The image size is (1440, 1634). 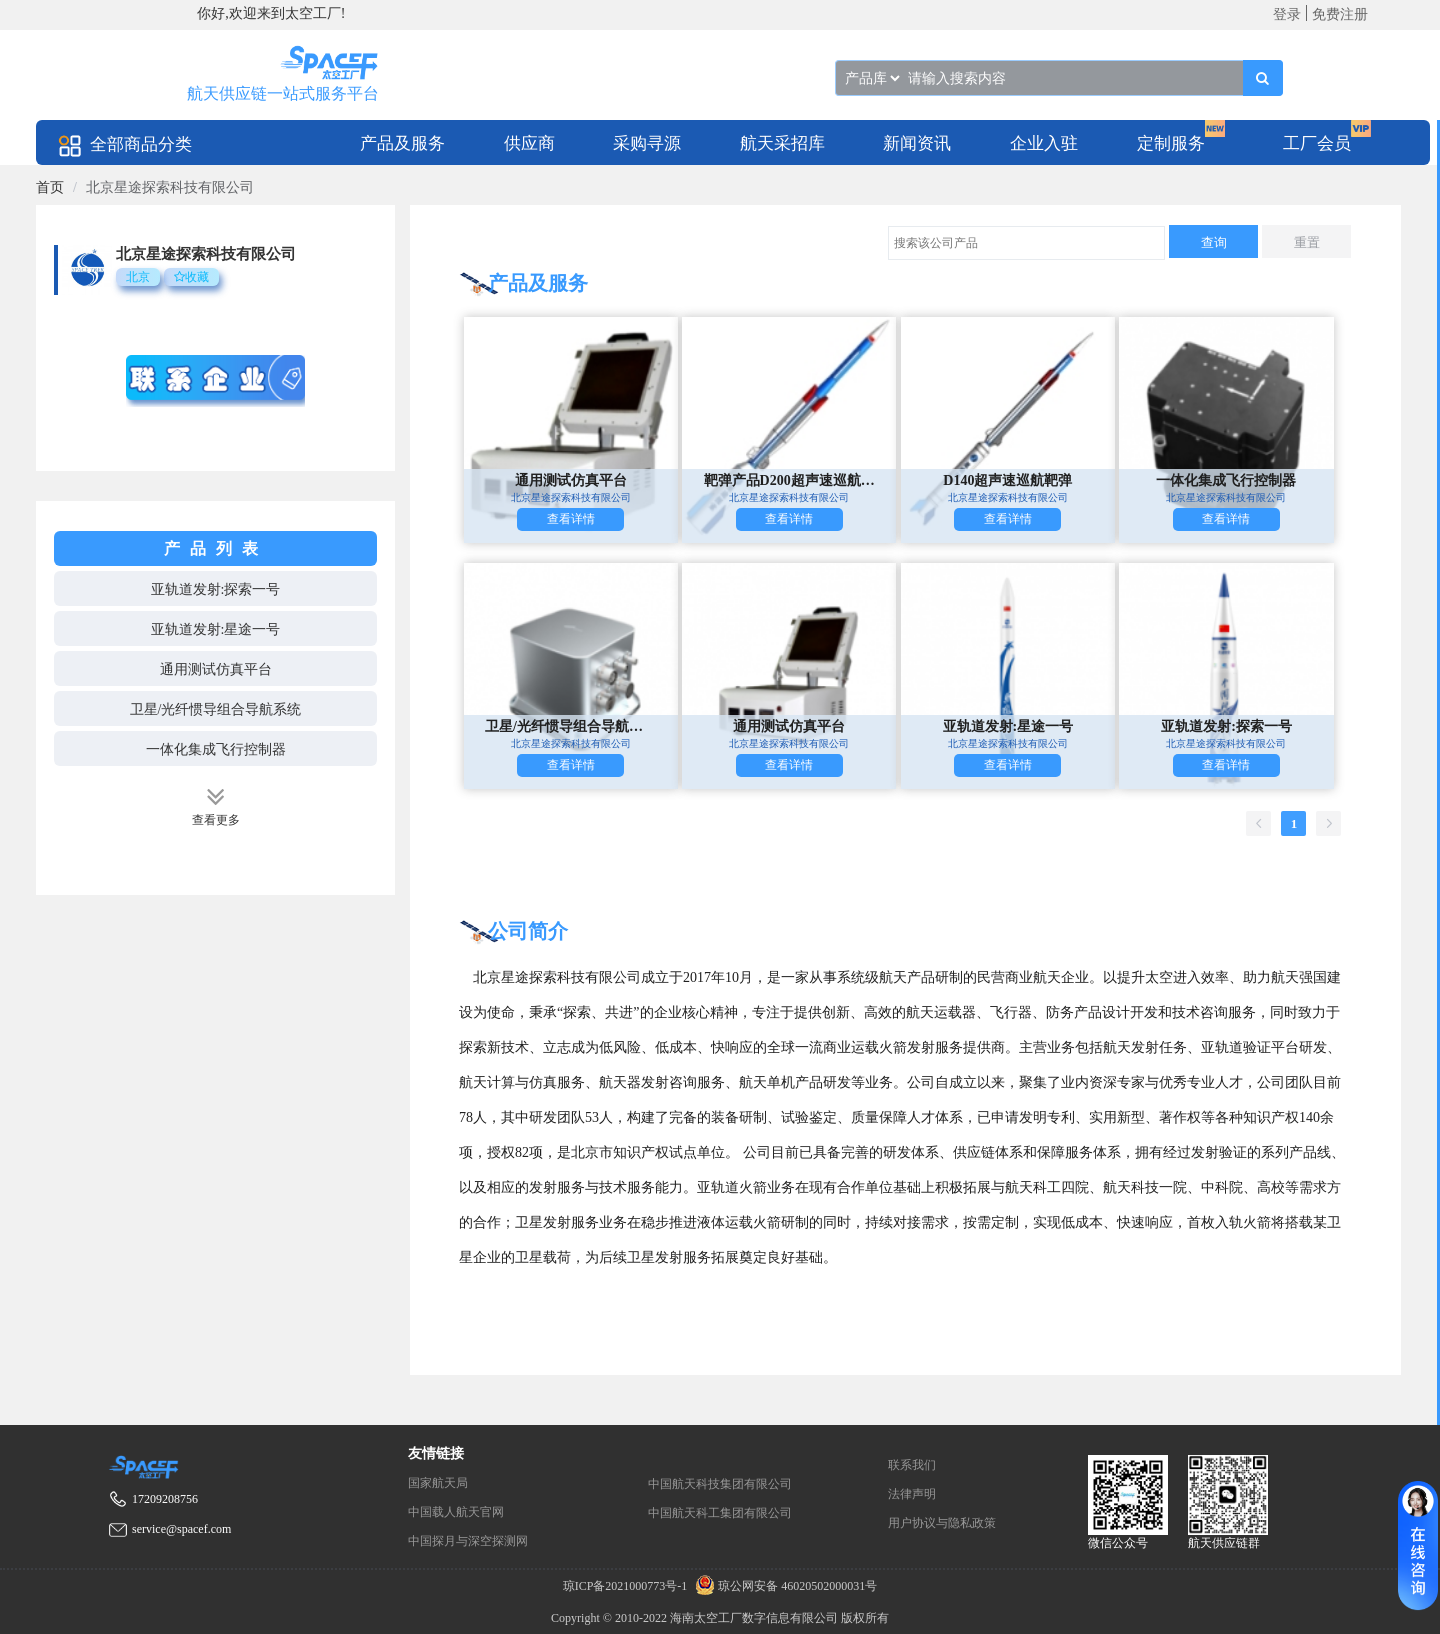 I want to click on 重置, so click(x=1307, y=242).